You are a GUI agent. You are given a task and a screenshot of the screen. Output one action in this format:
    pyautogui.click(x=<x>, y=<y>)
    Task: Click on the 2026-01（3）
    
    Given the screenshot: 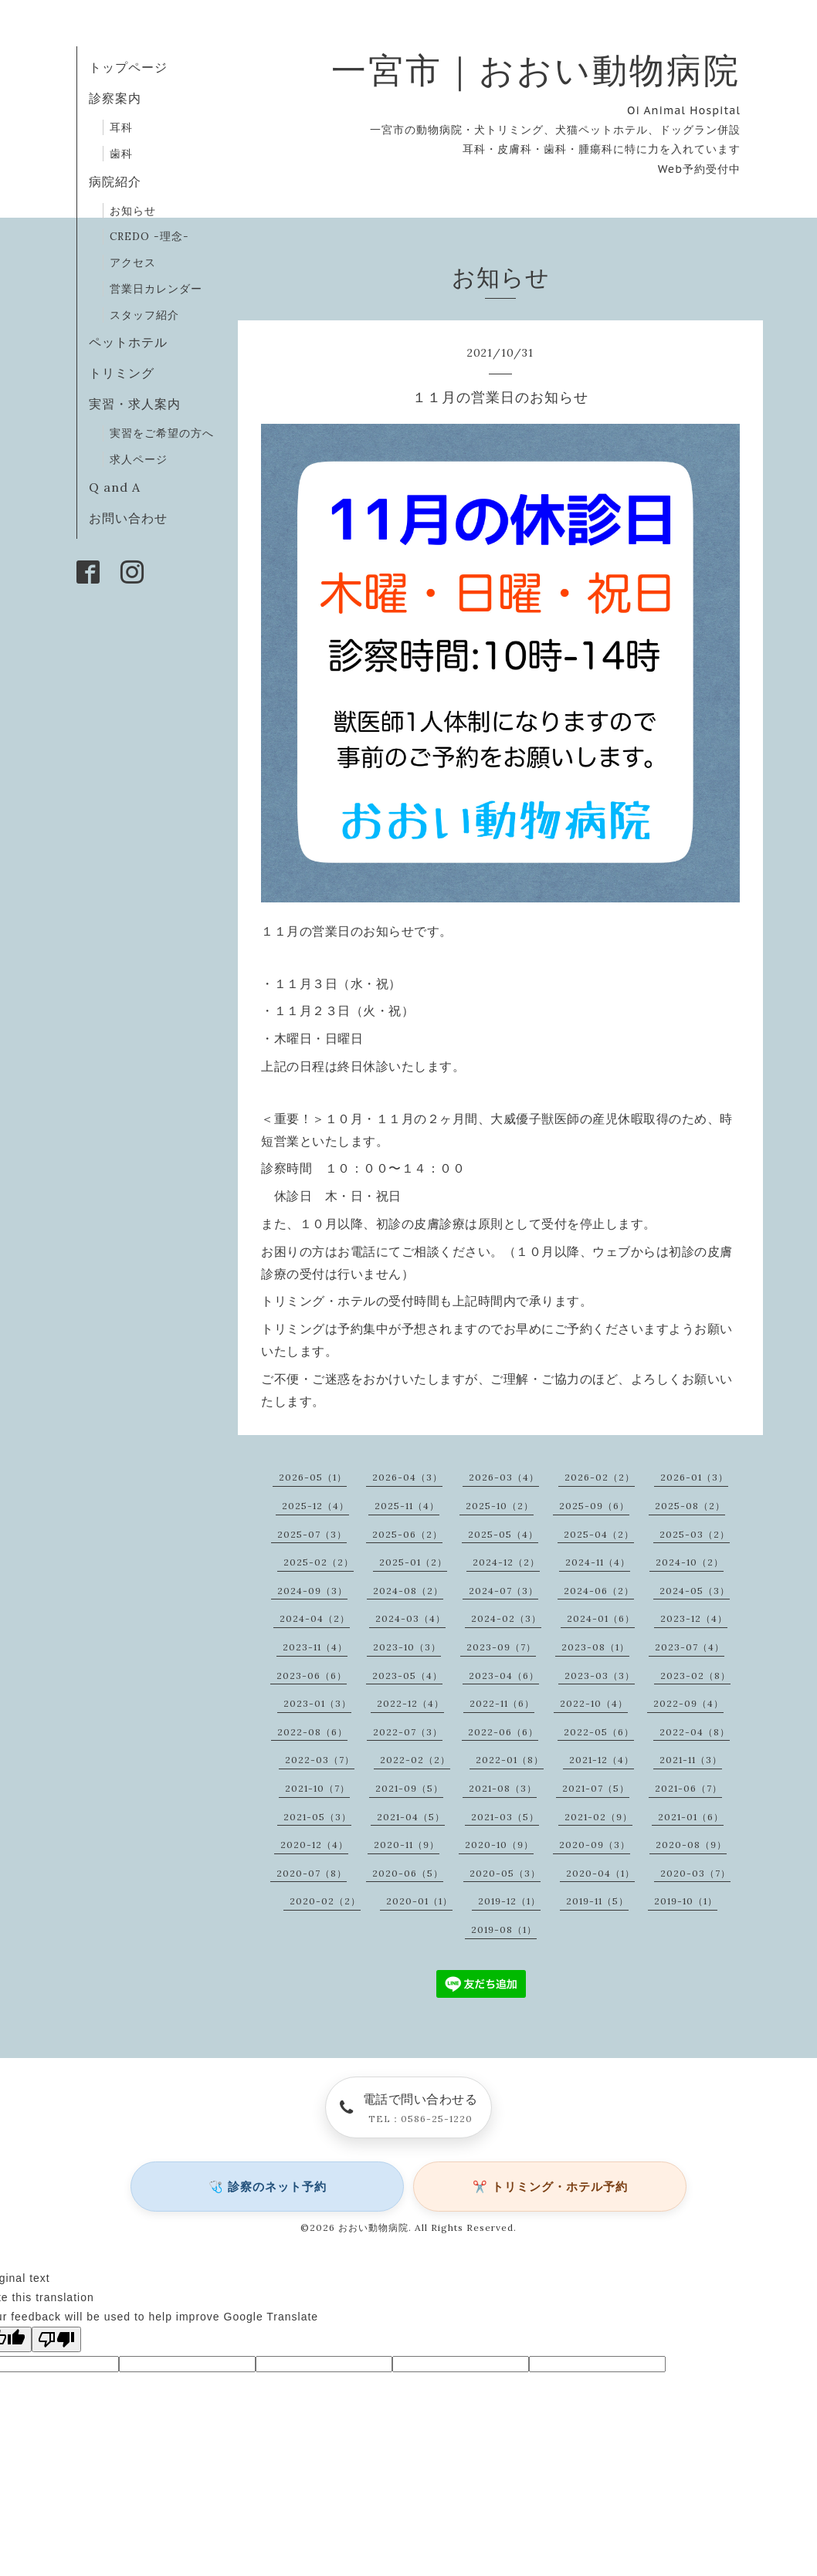 What is the action you would take?
    pyautogui.click(x=694, y=1477)
    